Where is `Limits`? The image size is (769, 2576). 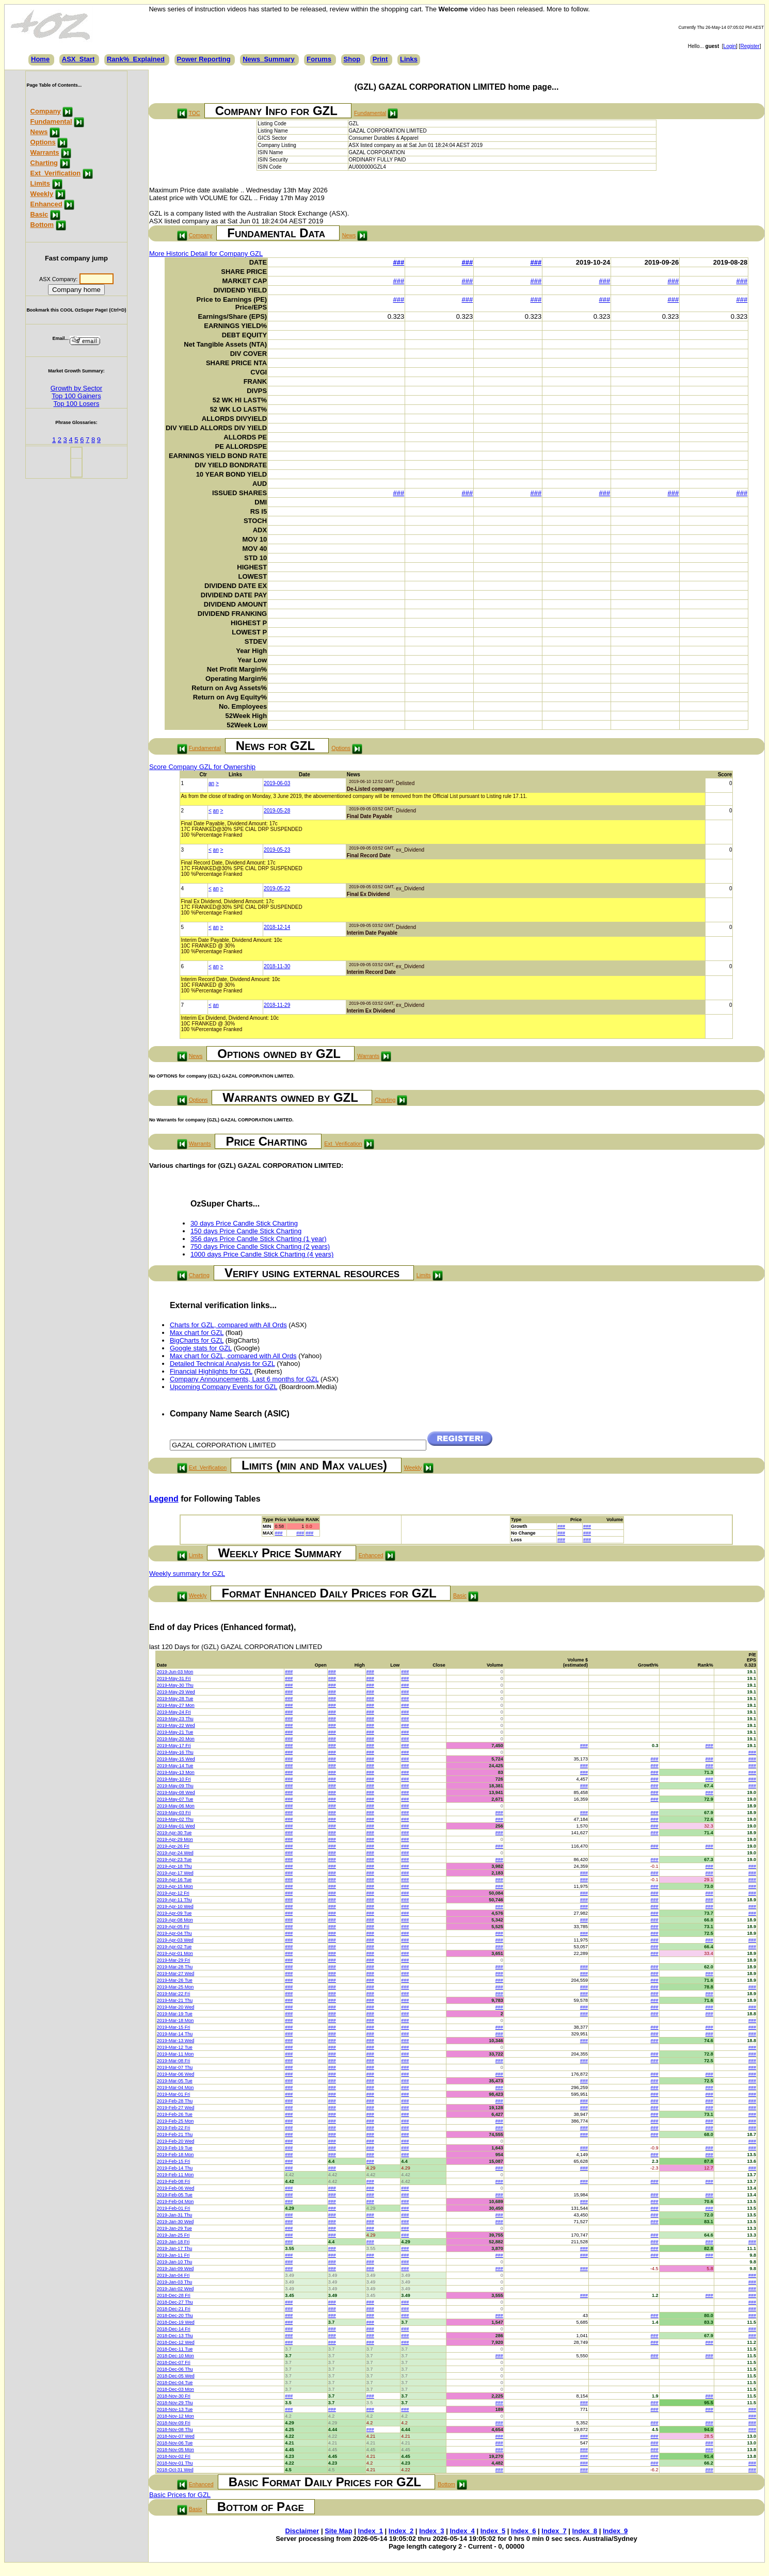
Limits is located at coordinates (40, 183).